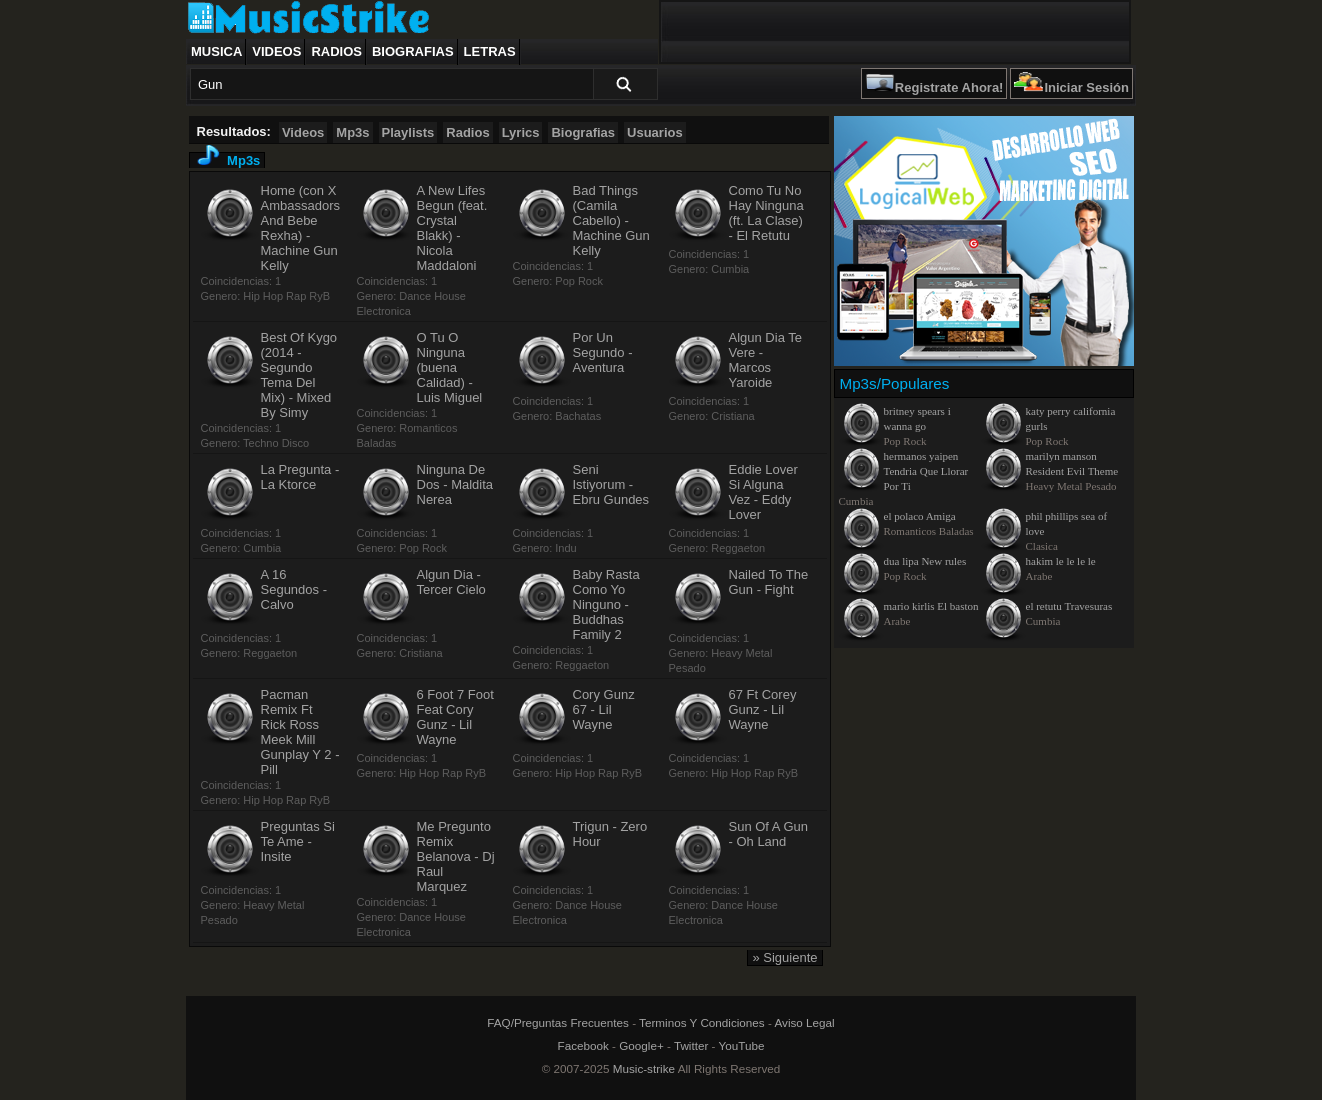 The height and width of the screenshot is (1100, 1322). I want to click on Por Un Segundo - Aventura, so click(603, 352).